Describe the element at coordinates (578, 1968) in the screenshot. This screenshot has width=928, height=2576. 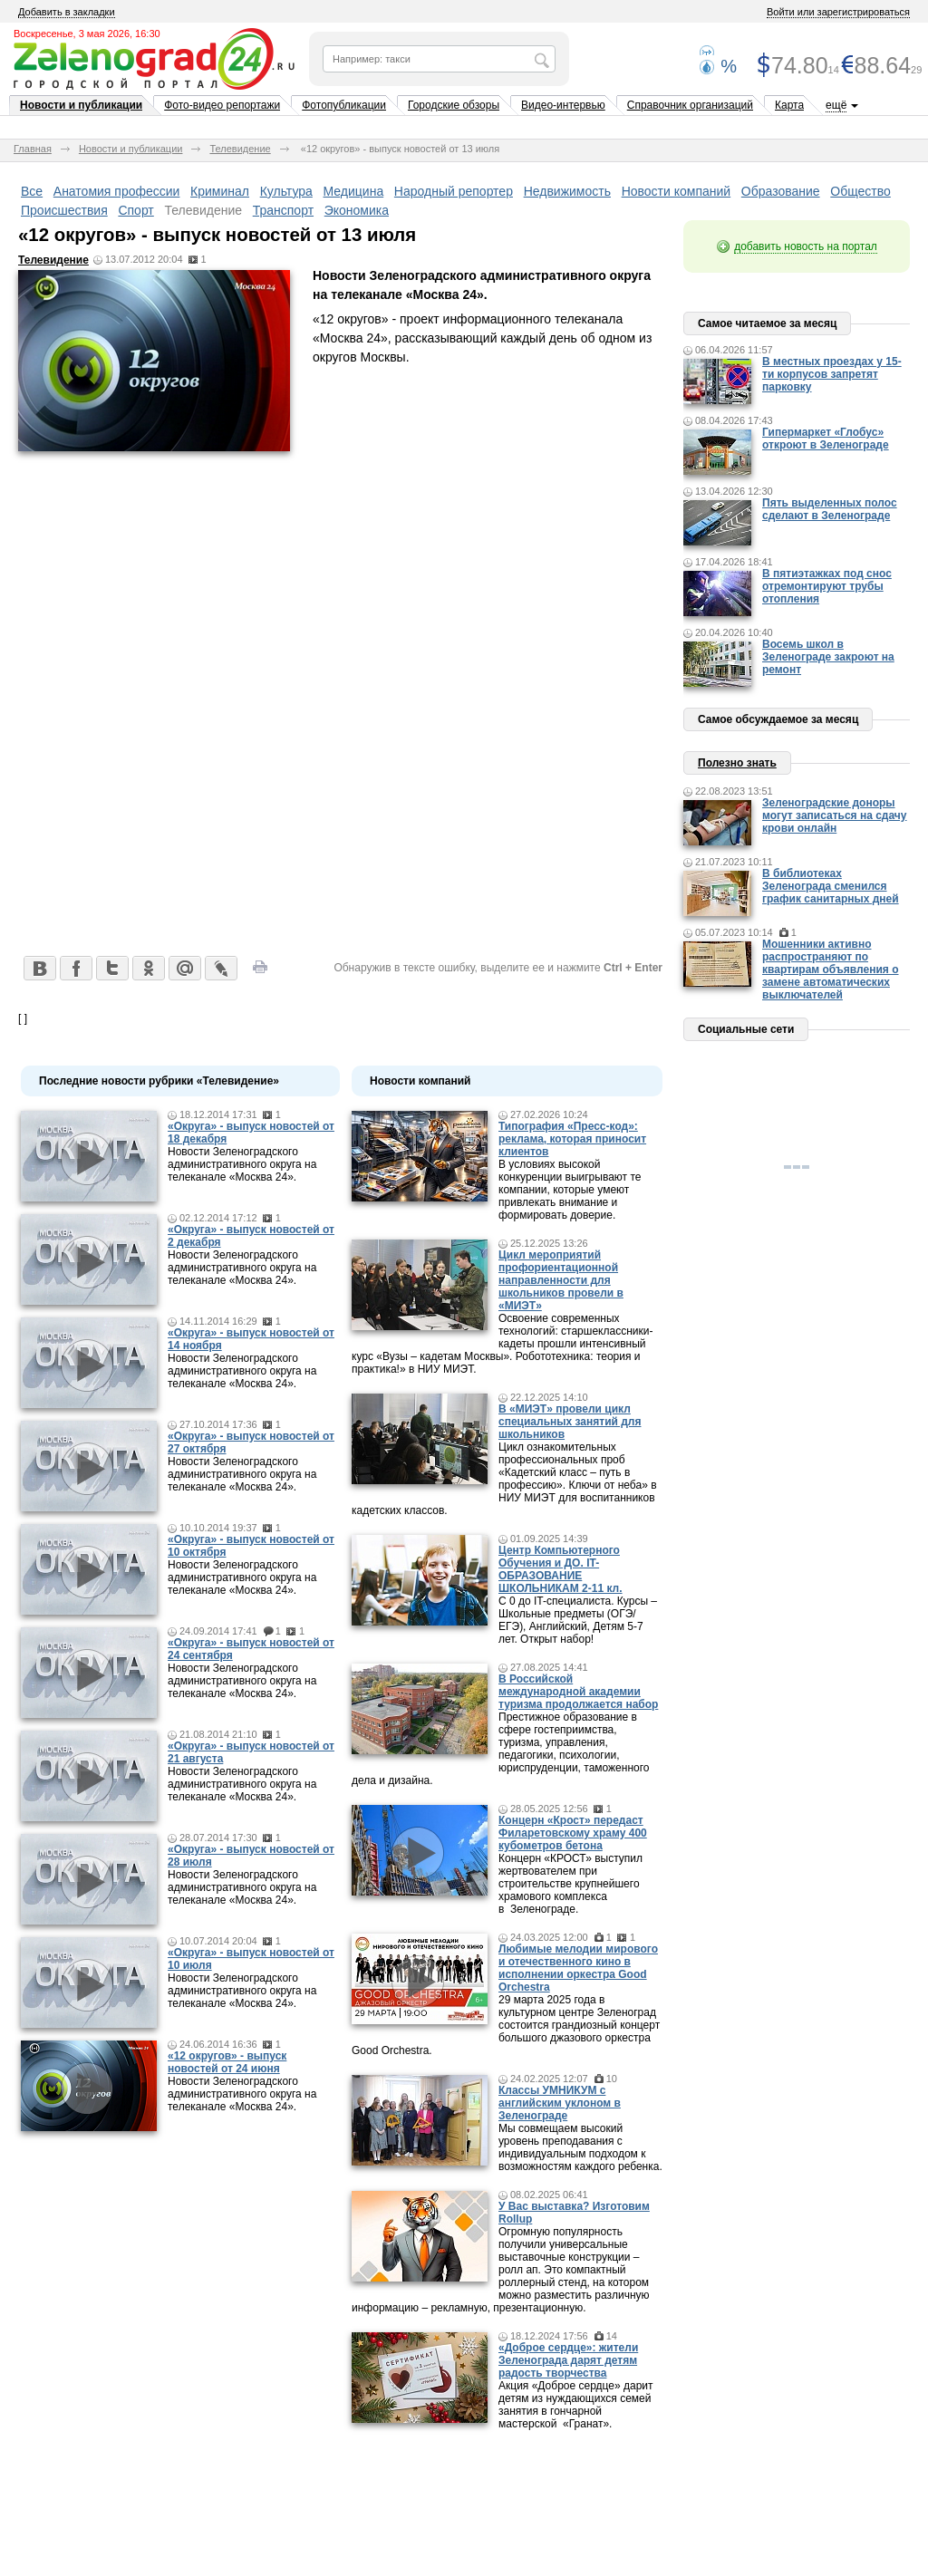
I see `Любимые мелодии мирового и отечественного кино в исполнении оркестра Good Orchestra` at that location.